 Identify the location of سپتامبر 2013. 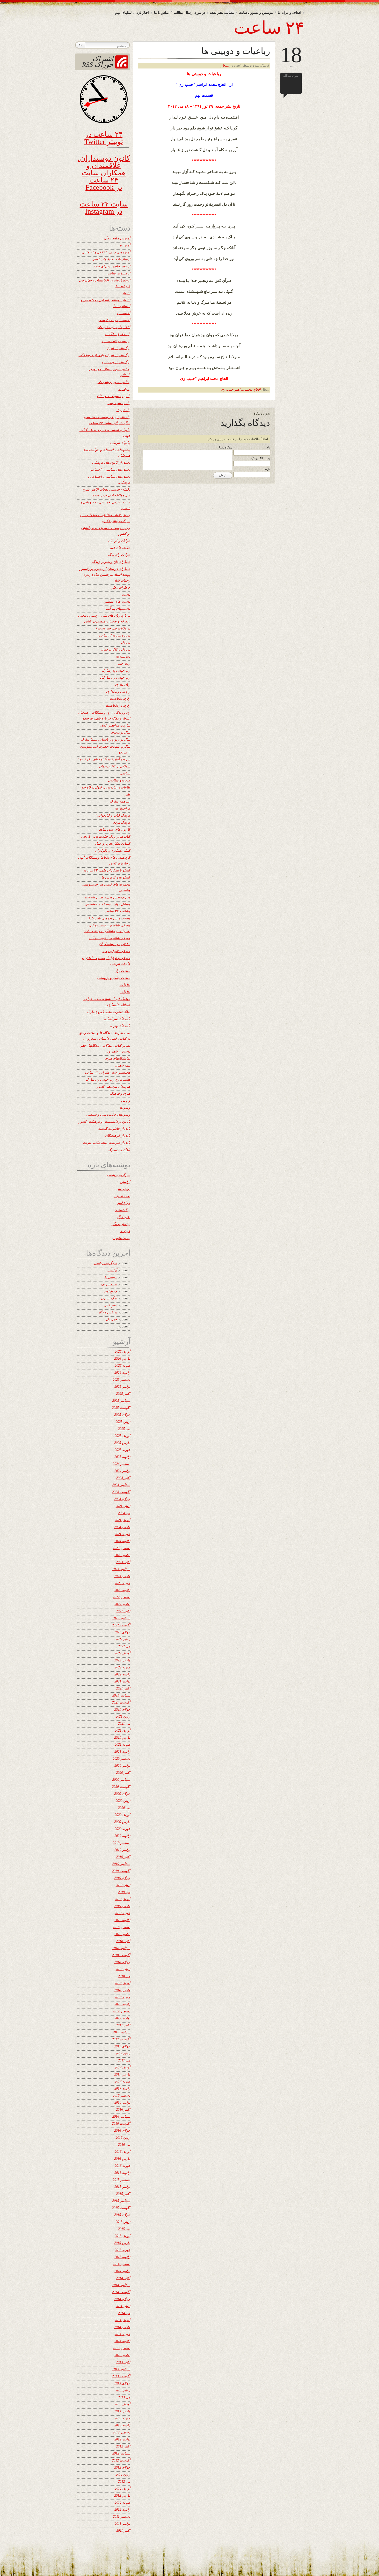
(121, 2369).